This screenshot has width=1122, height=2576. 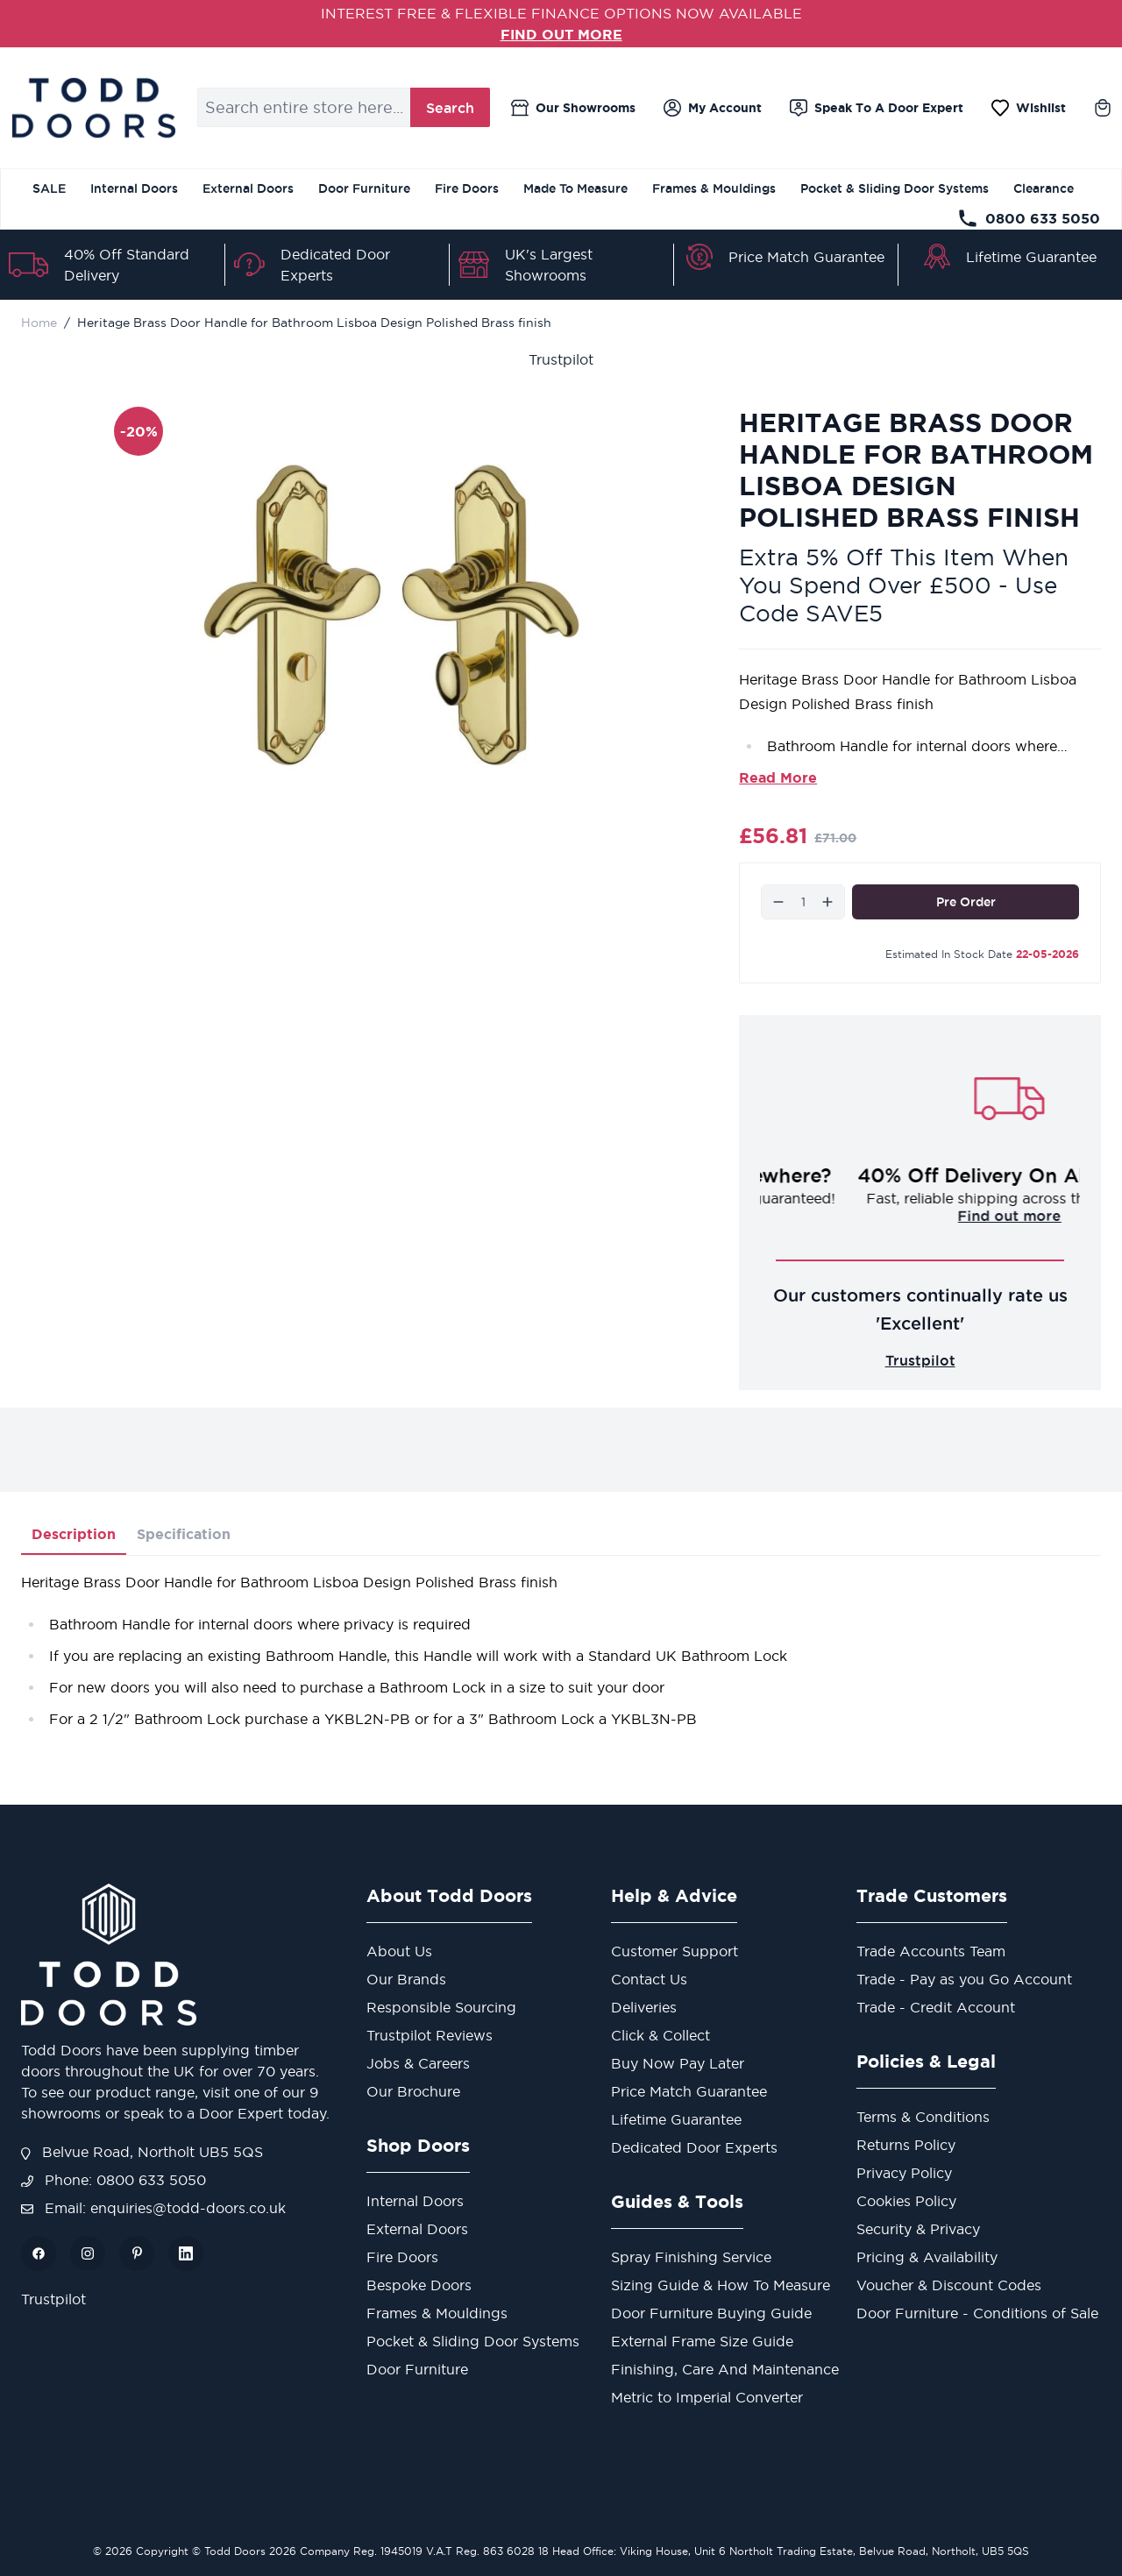 I want to click on [My Account], so click(x=713, y=108).